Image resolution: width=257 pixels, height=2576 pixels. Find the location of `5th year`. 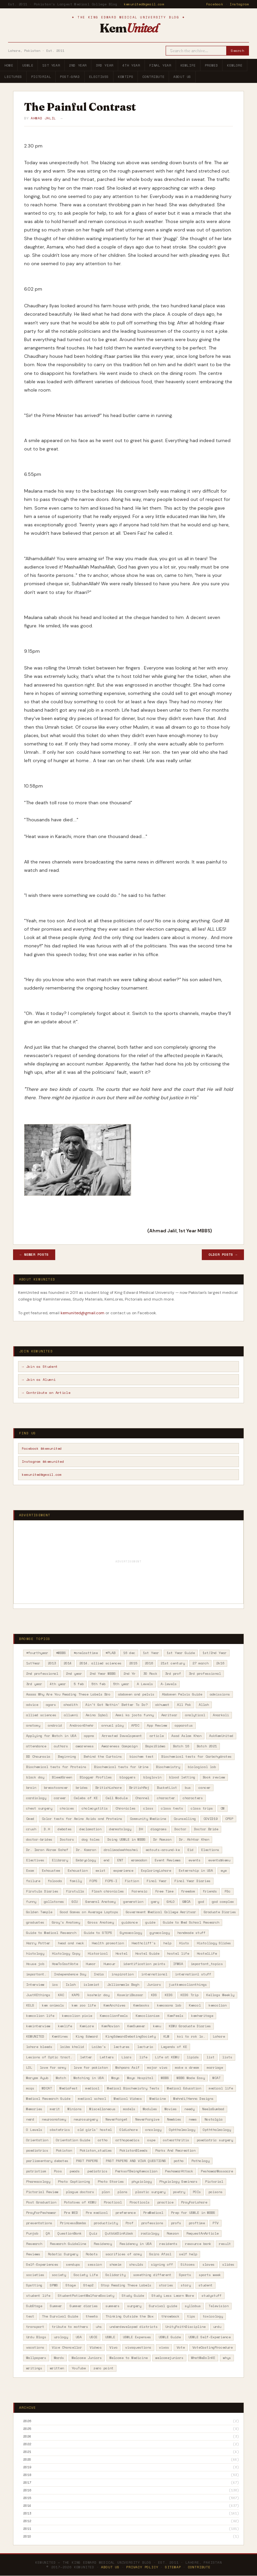

5th year is located at coordinates (121, 1683).